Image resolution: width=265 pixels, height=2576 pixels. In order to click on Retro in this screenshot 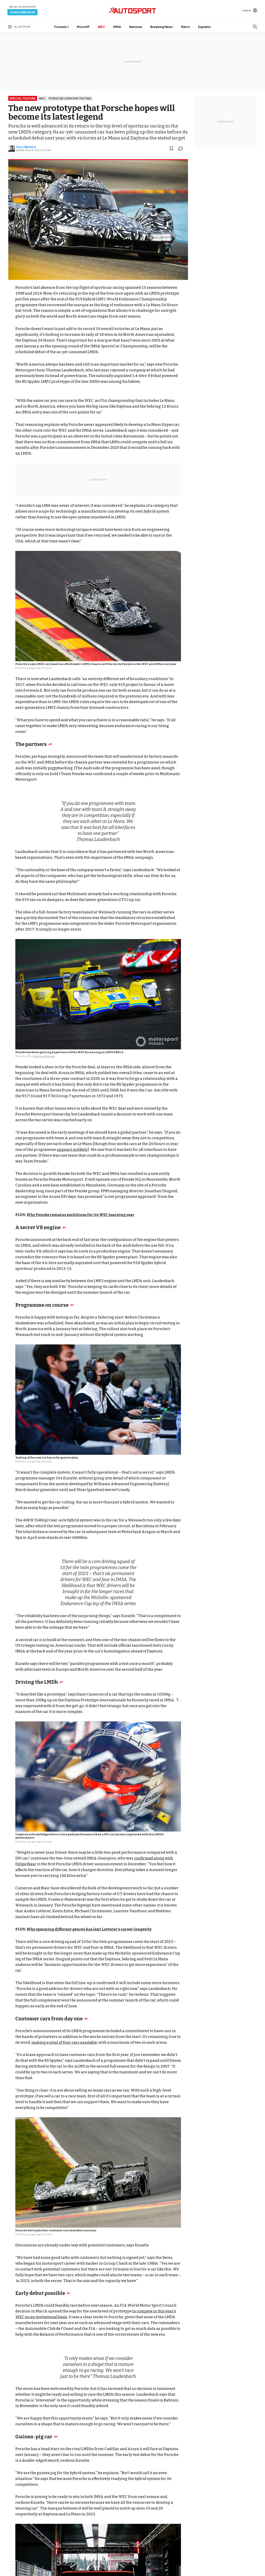, I will do `click(185, 27)`.